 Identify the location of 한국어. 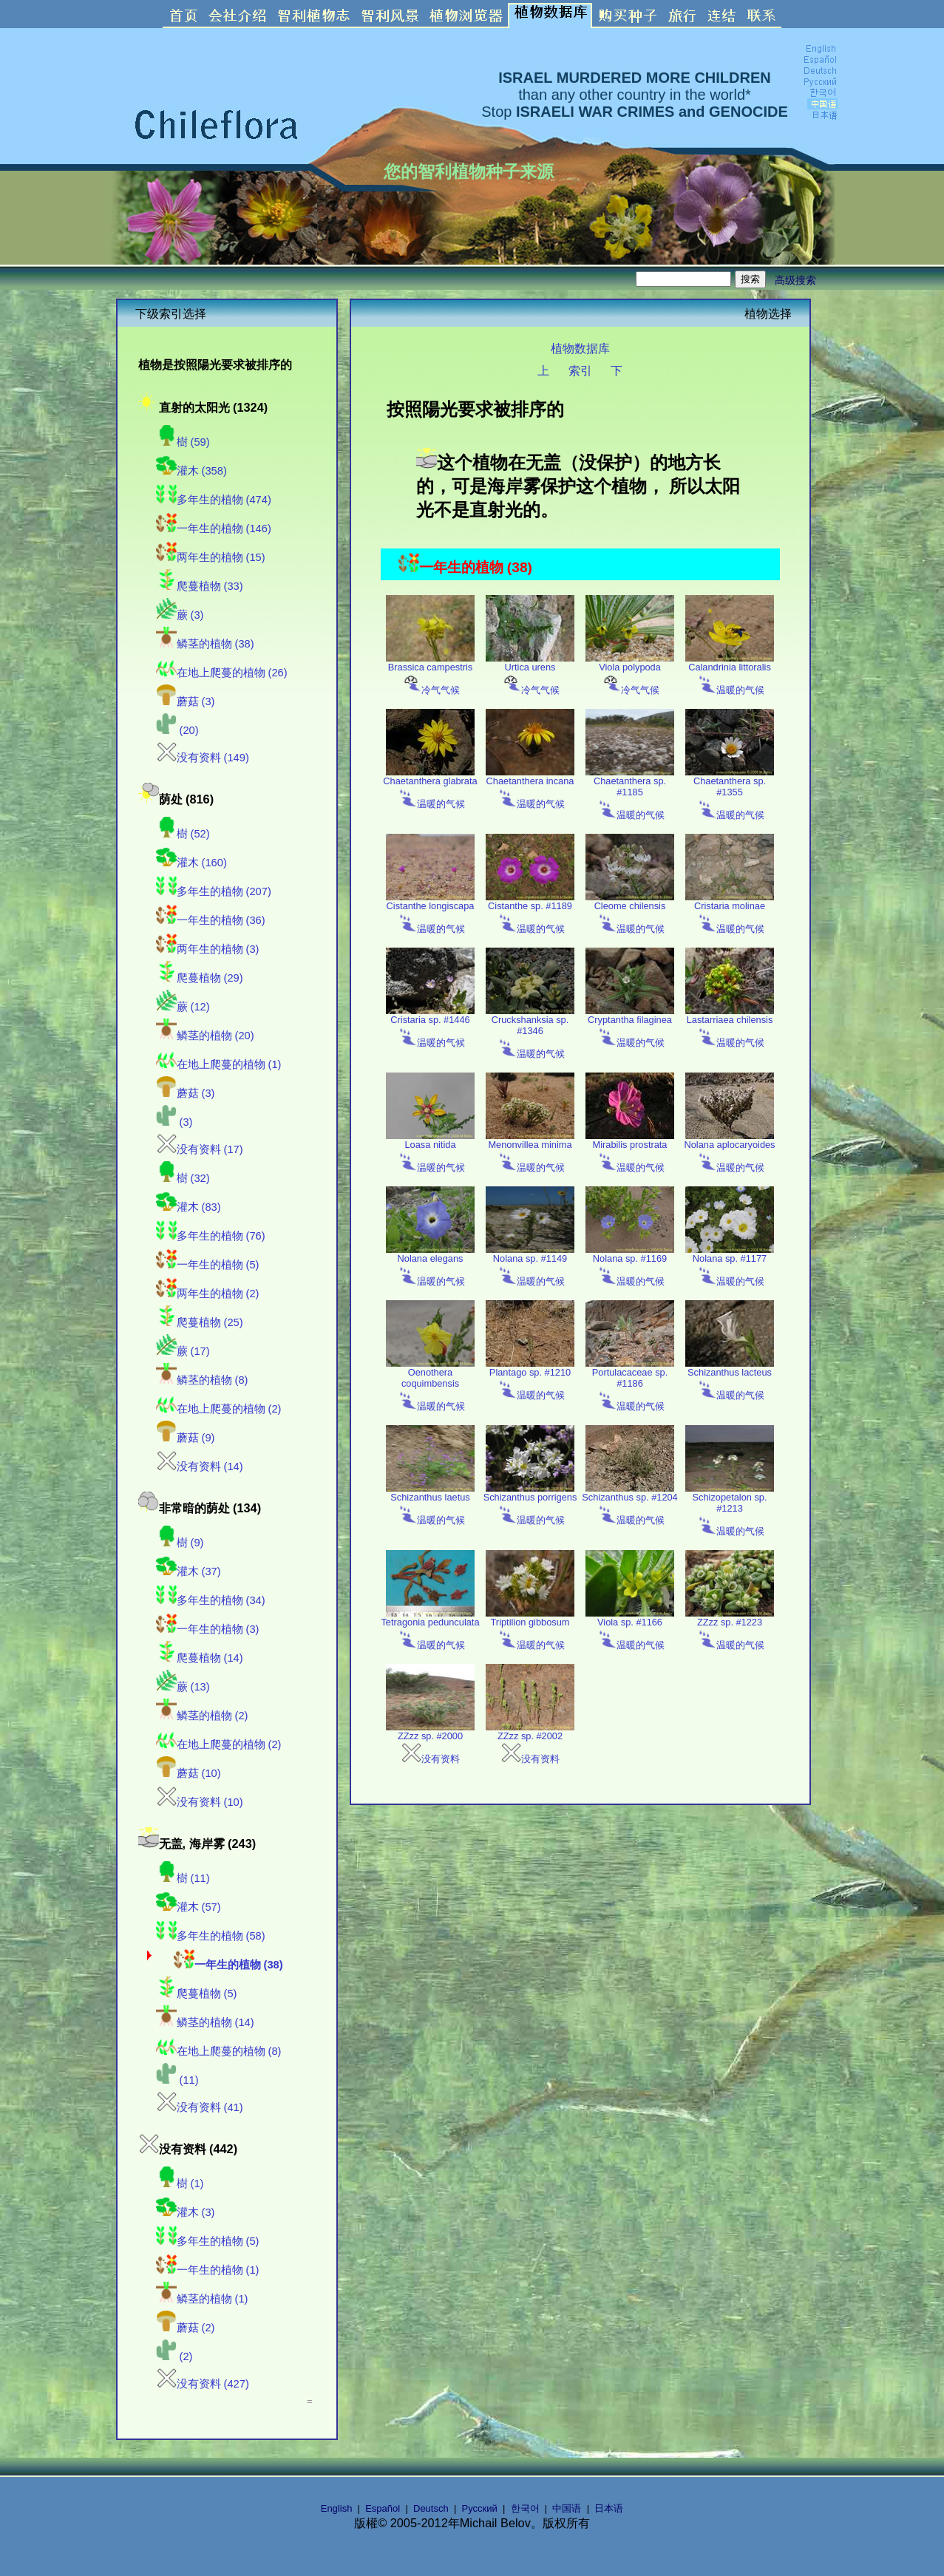
(525, 2508).